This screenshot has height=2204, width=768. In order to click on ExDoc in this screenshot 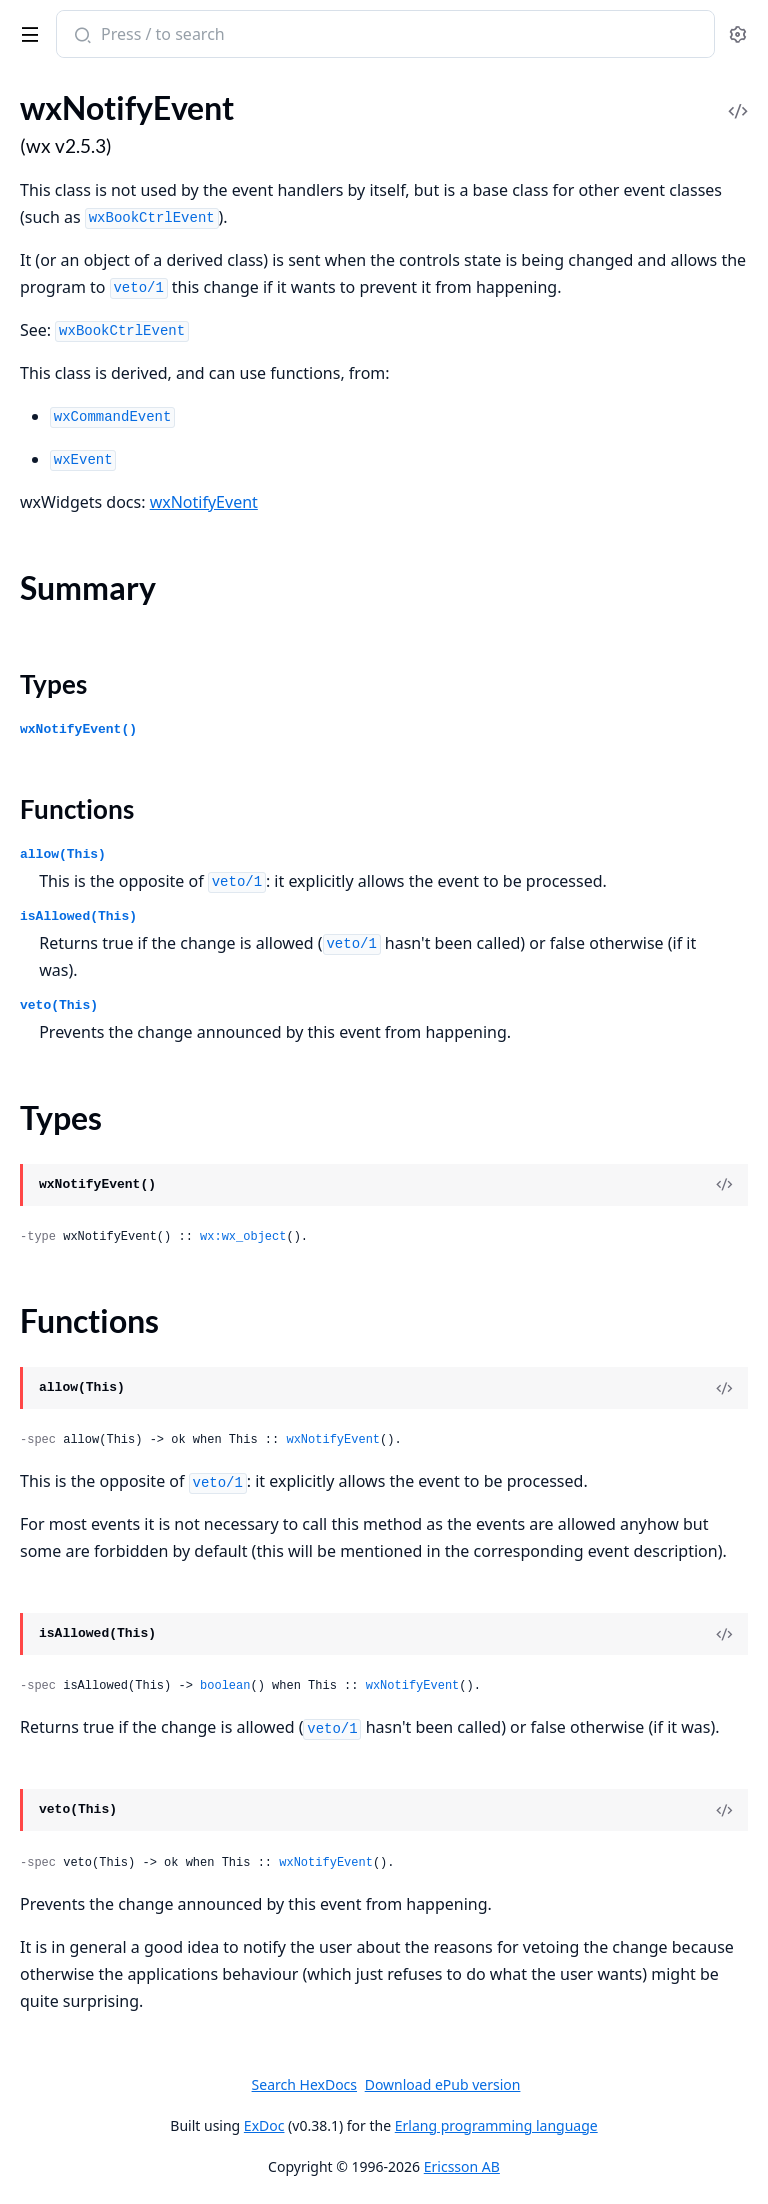, I will do `click(264, 2125)`.